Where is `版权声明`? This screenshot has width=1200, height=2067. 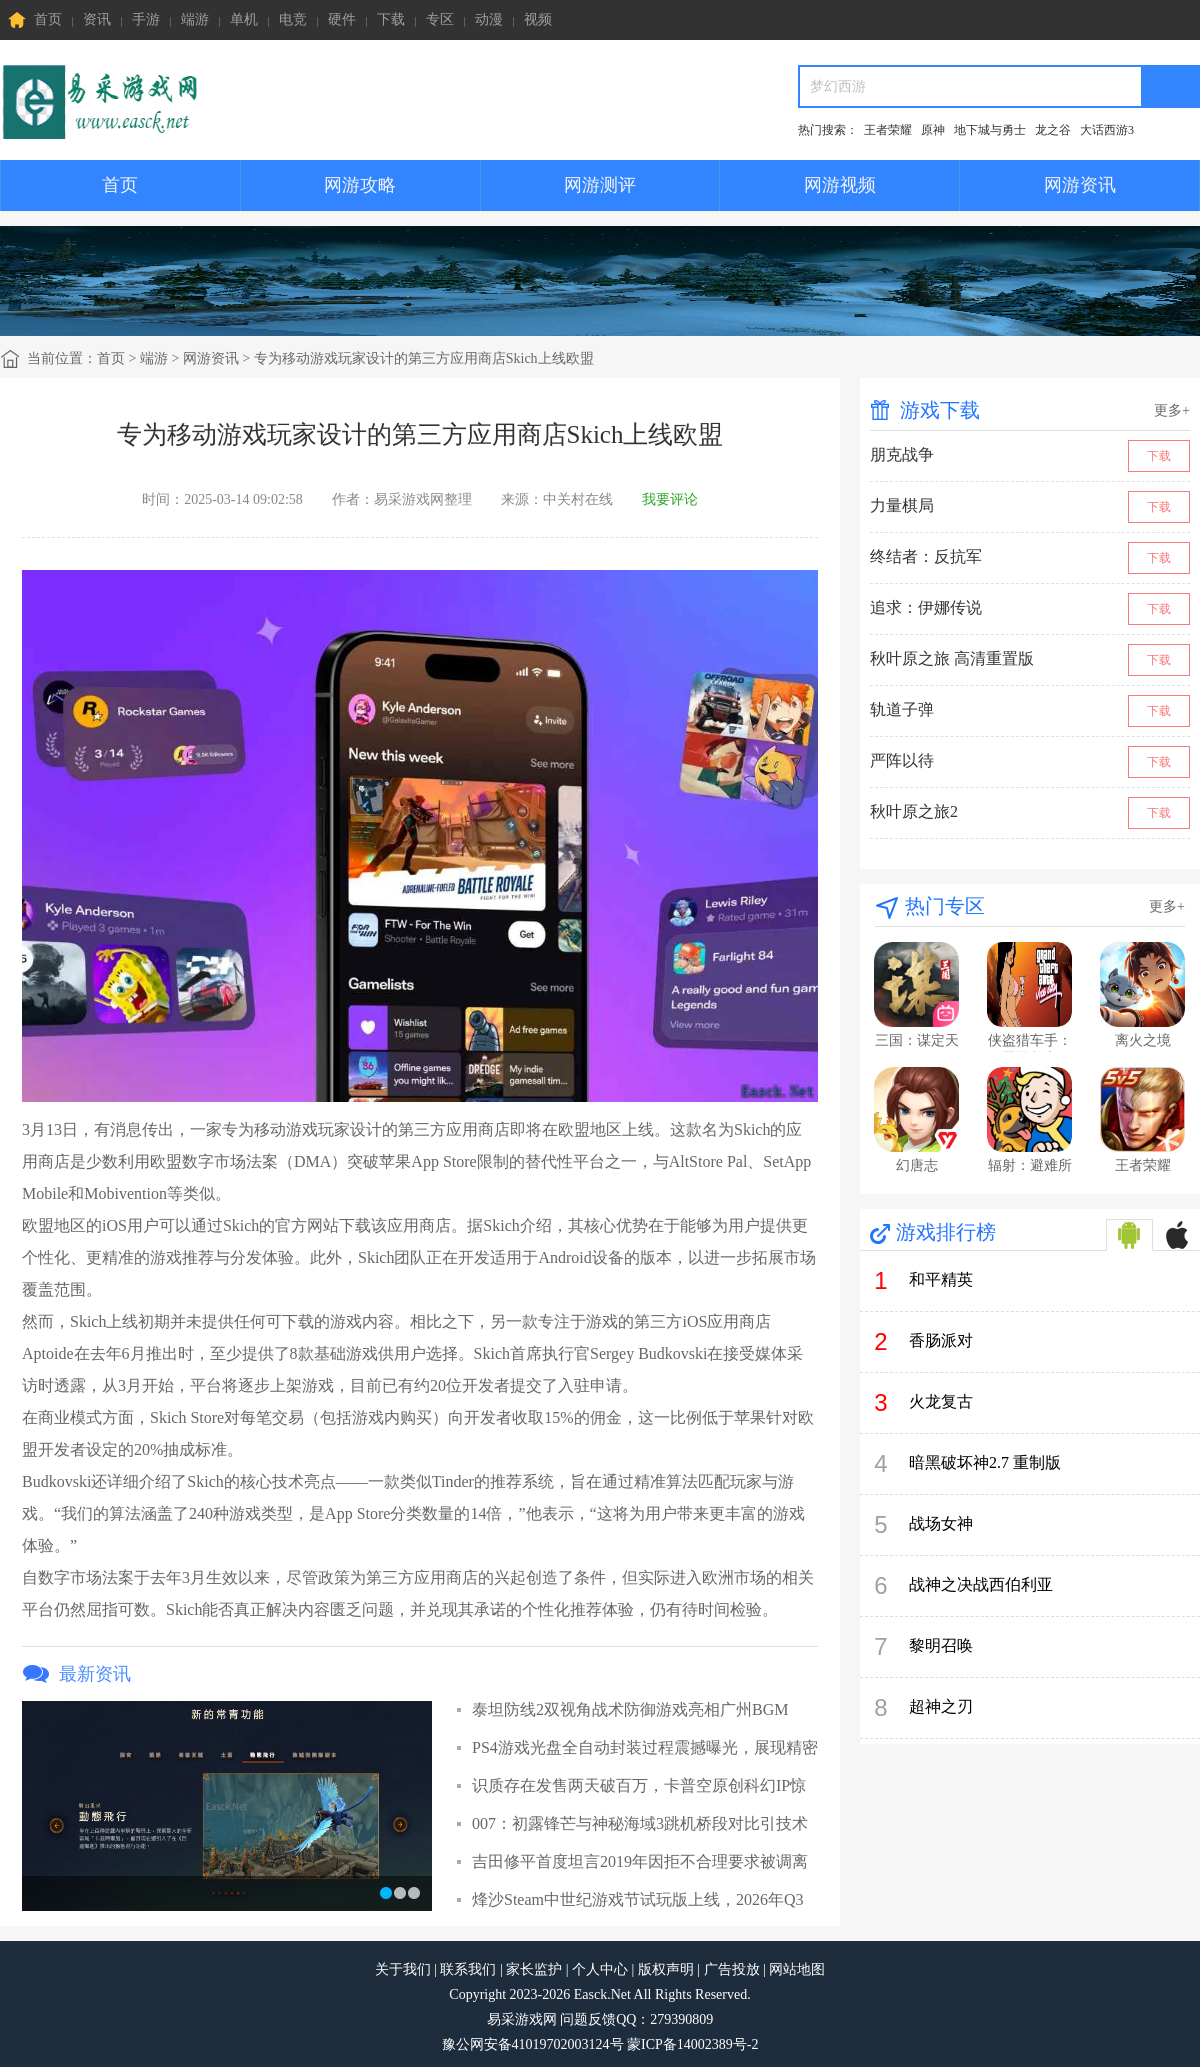 版权声明 is located at coordinates (666, 1969).